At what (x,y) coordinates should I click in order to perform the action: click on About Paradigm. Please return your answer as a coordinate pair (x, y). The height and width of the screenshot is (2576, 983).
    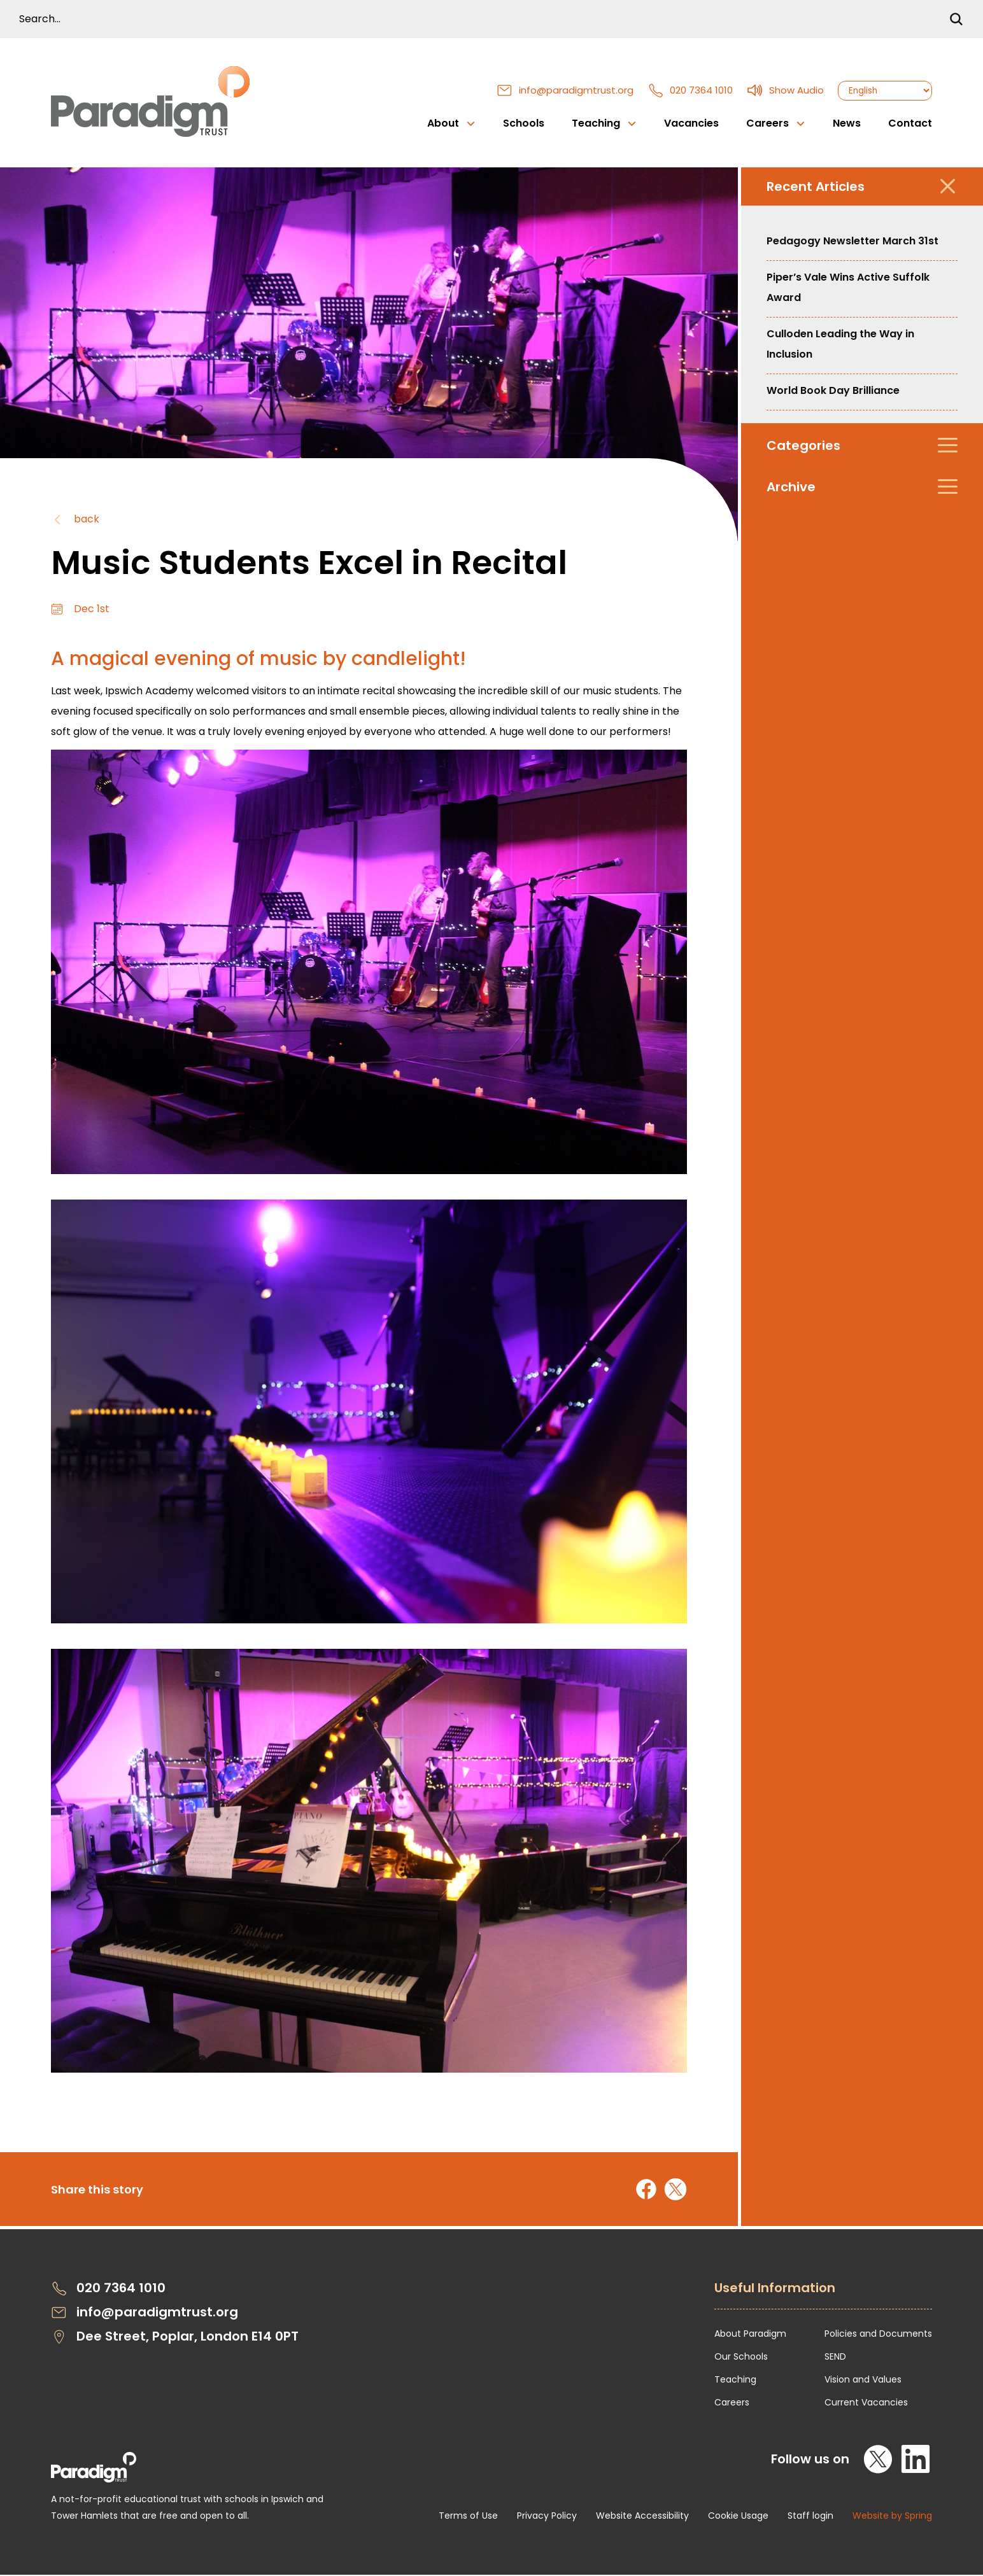
    Looking at the image, I should click on (750, 2334).